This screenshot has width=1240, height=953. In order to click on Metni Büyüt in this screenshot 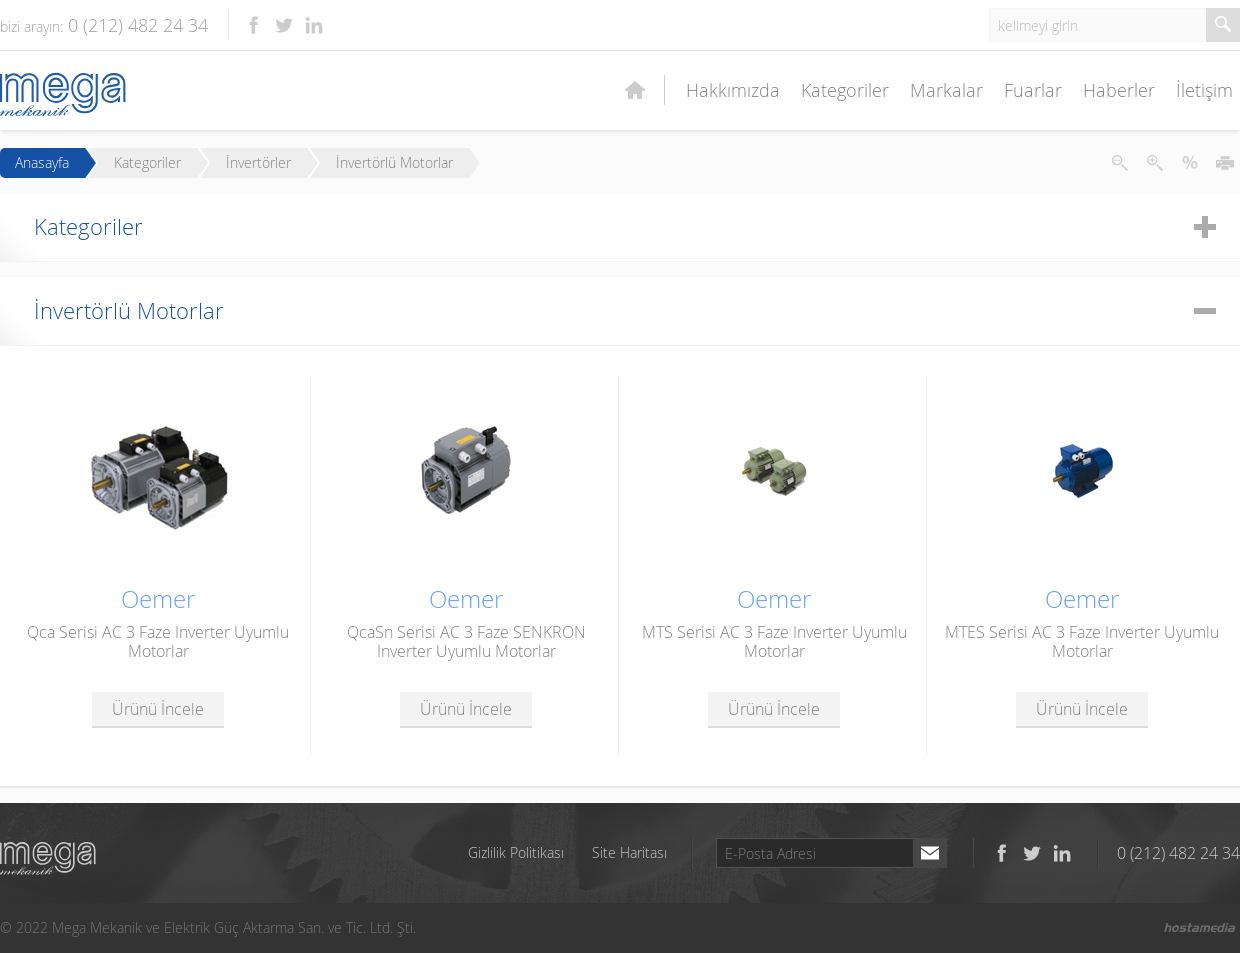, I will do `click(1155, 163)`.